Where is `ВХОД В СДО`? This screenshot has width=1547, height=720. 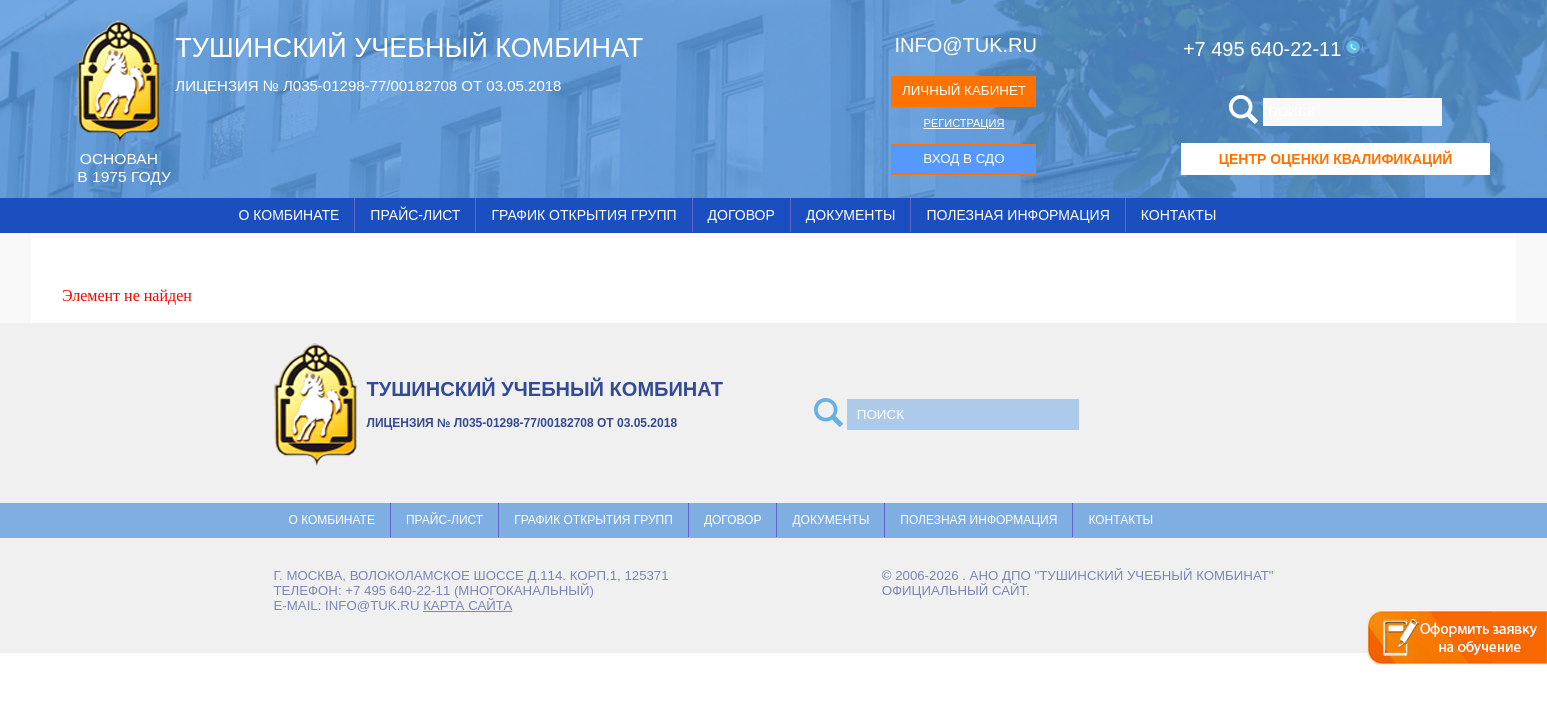 ВХОД В СДО is located at coordinates (963, 158).